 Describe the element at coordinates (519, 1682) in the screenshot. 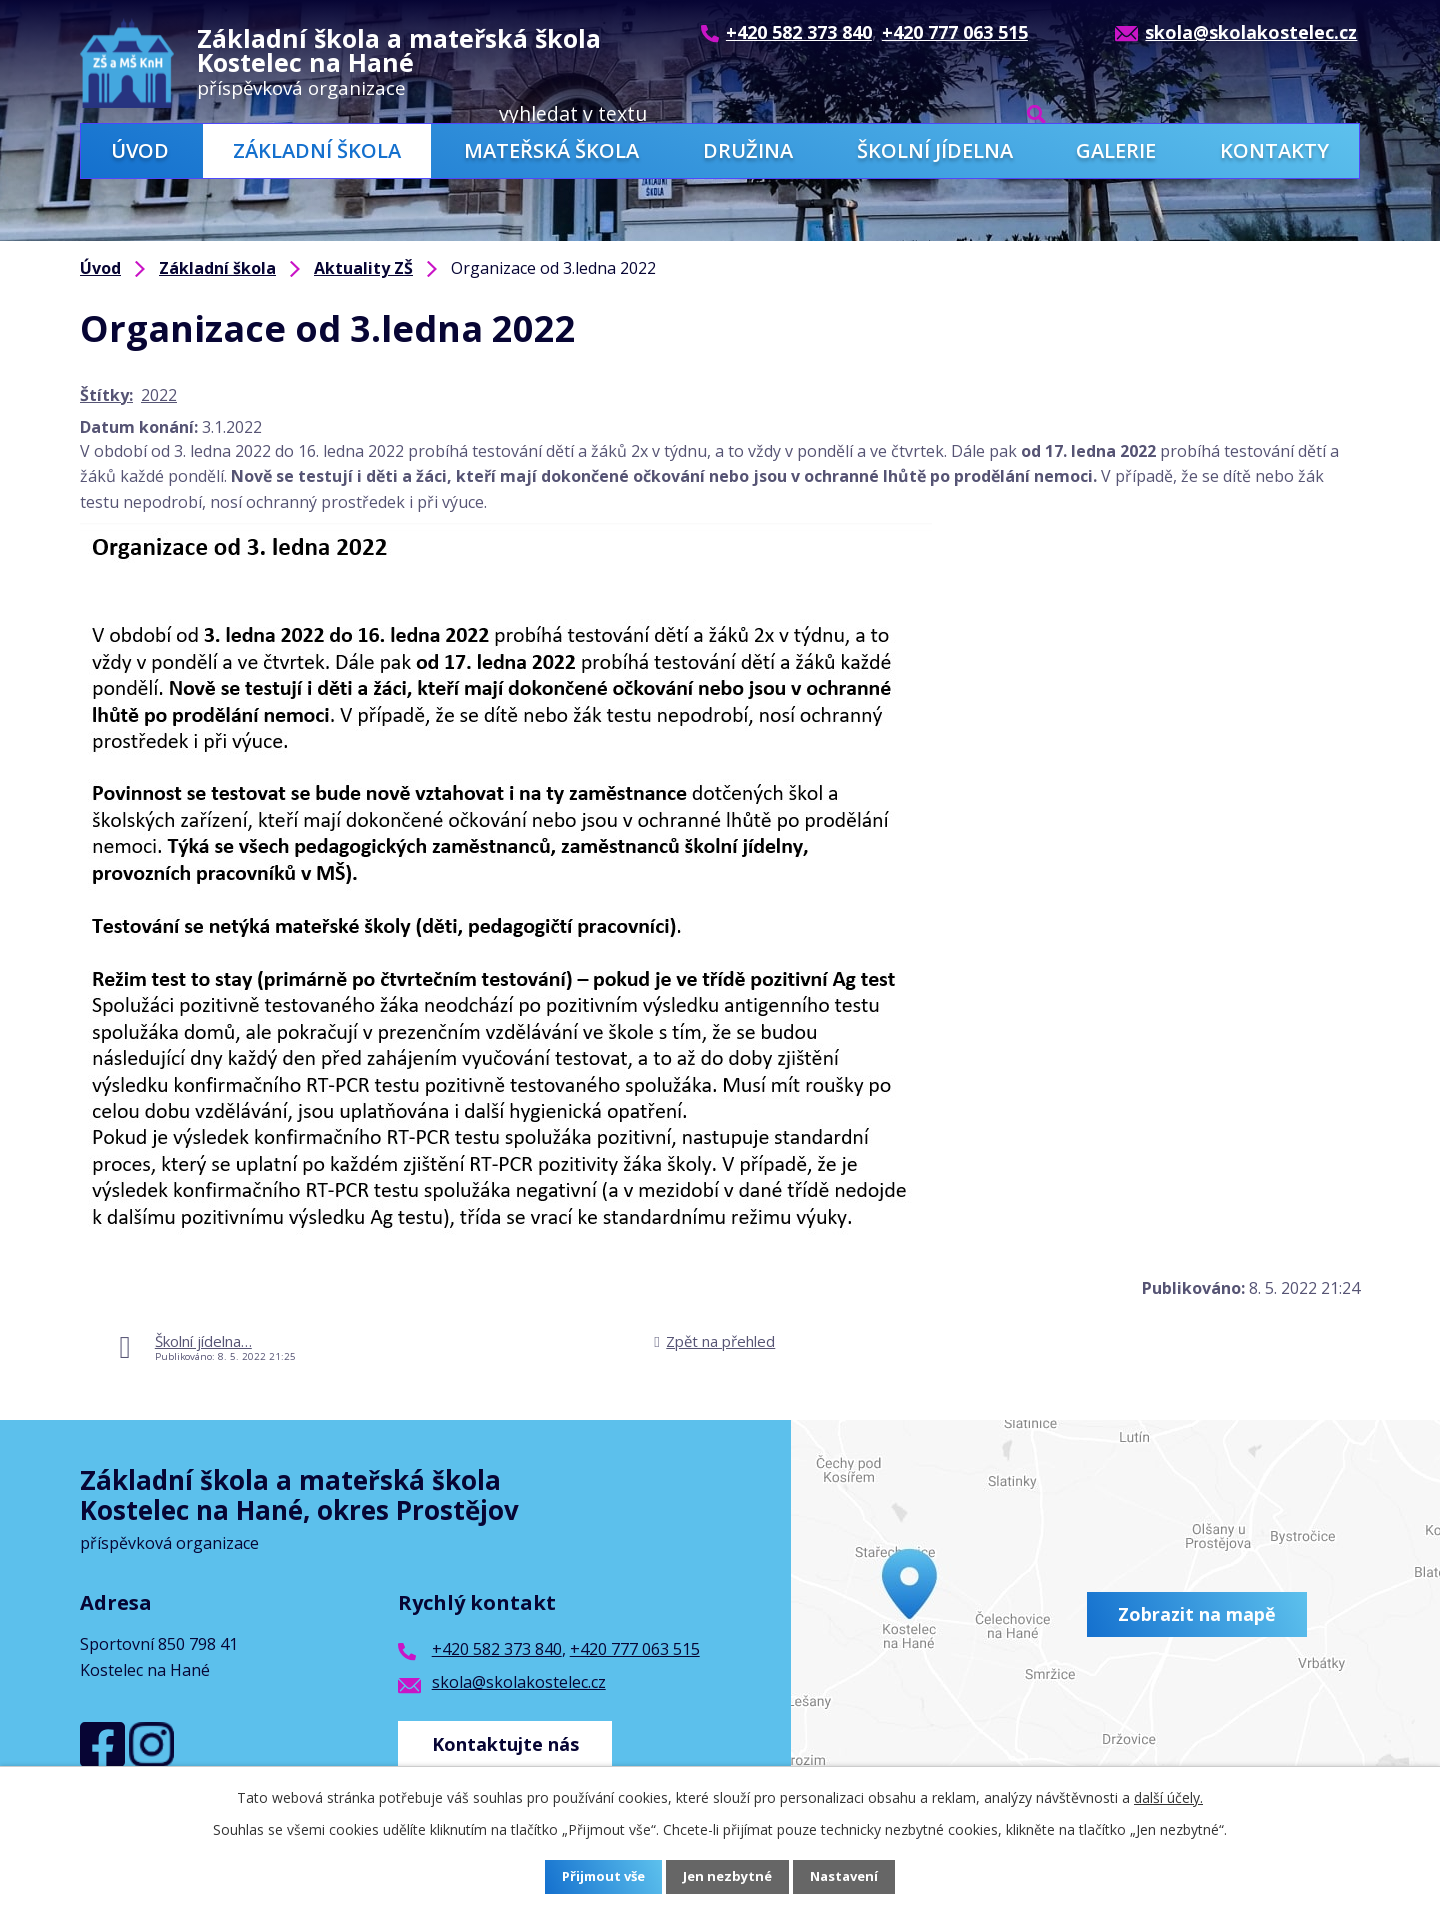

I see `skola@skolakostelec.cz` at that location.